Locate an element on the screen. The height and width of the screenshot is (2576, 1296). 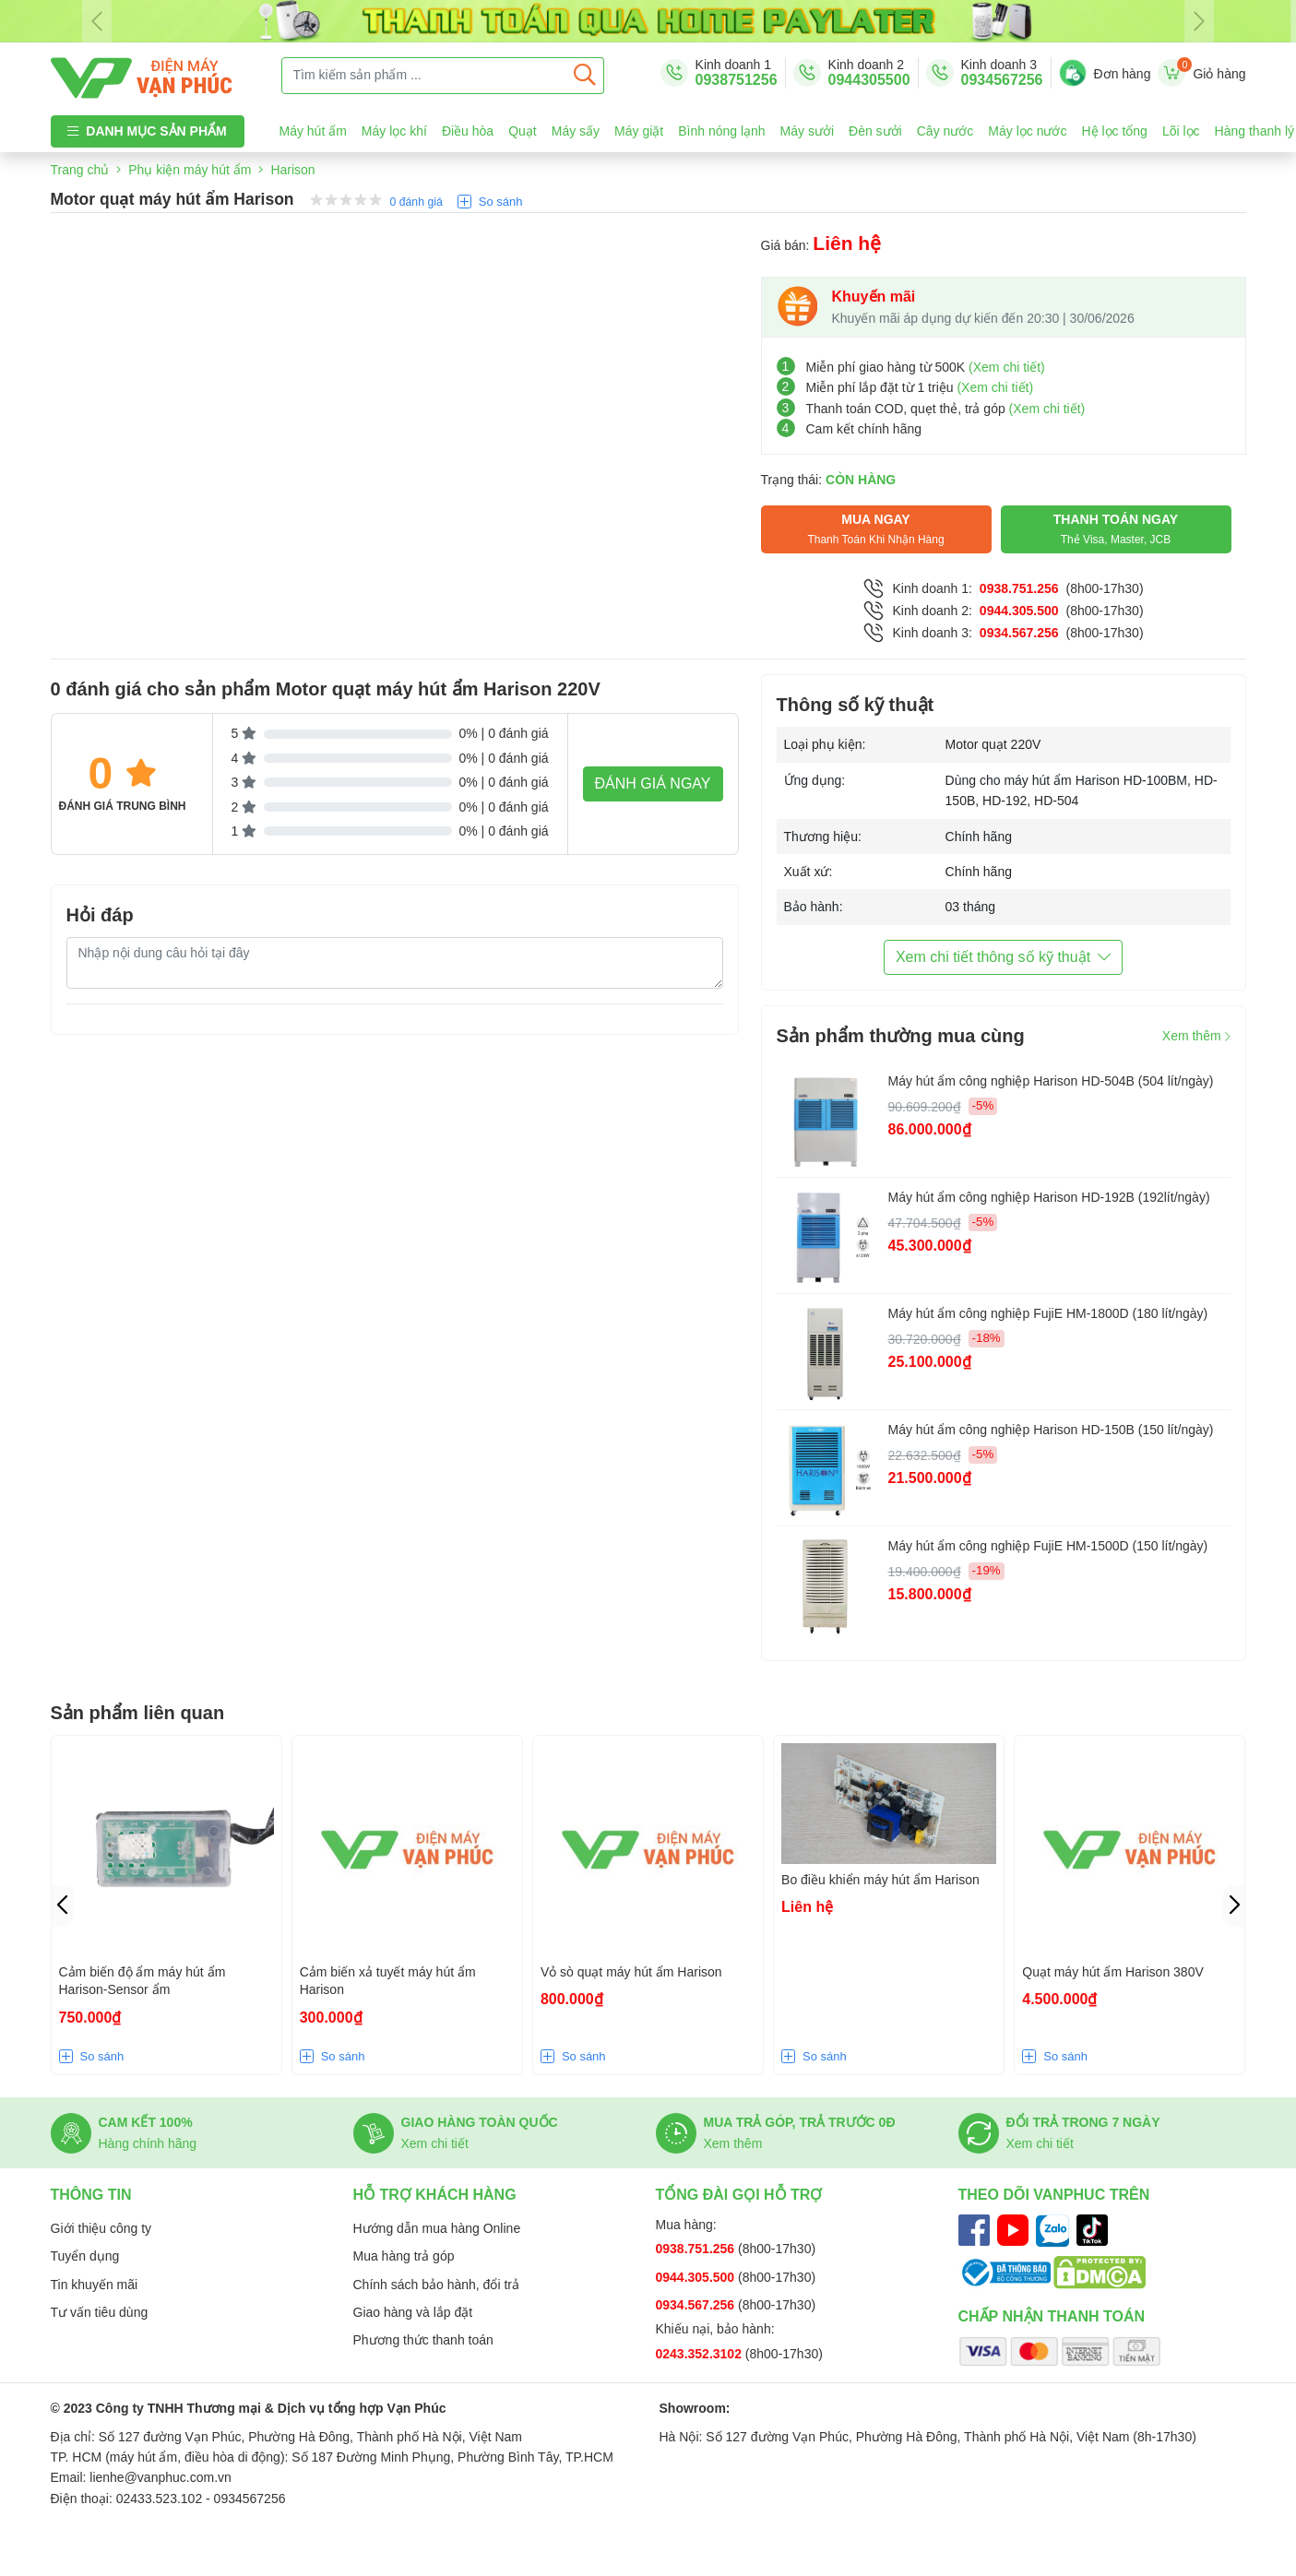
Tin khuyến mãi is located at coordinates (94, 2284).